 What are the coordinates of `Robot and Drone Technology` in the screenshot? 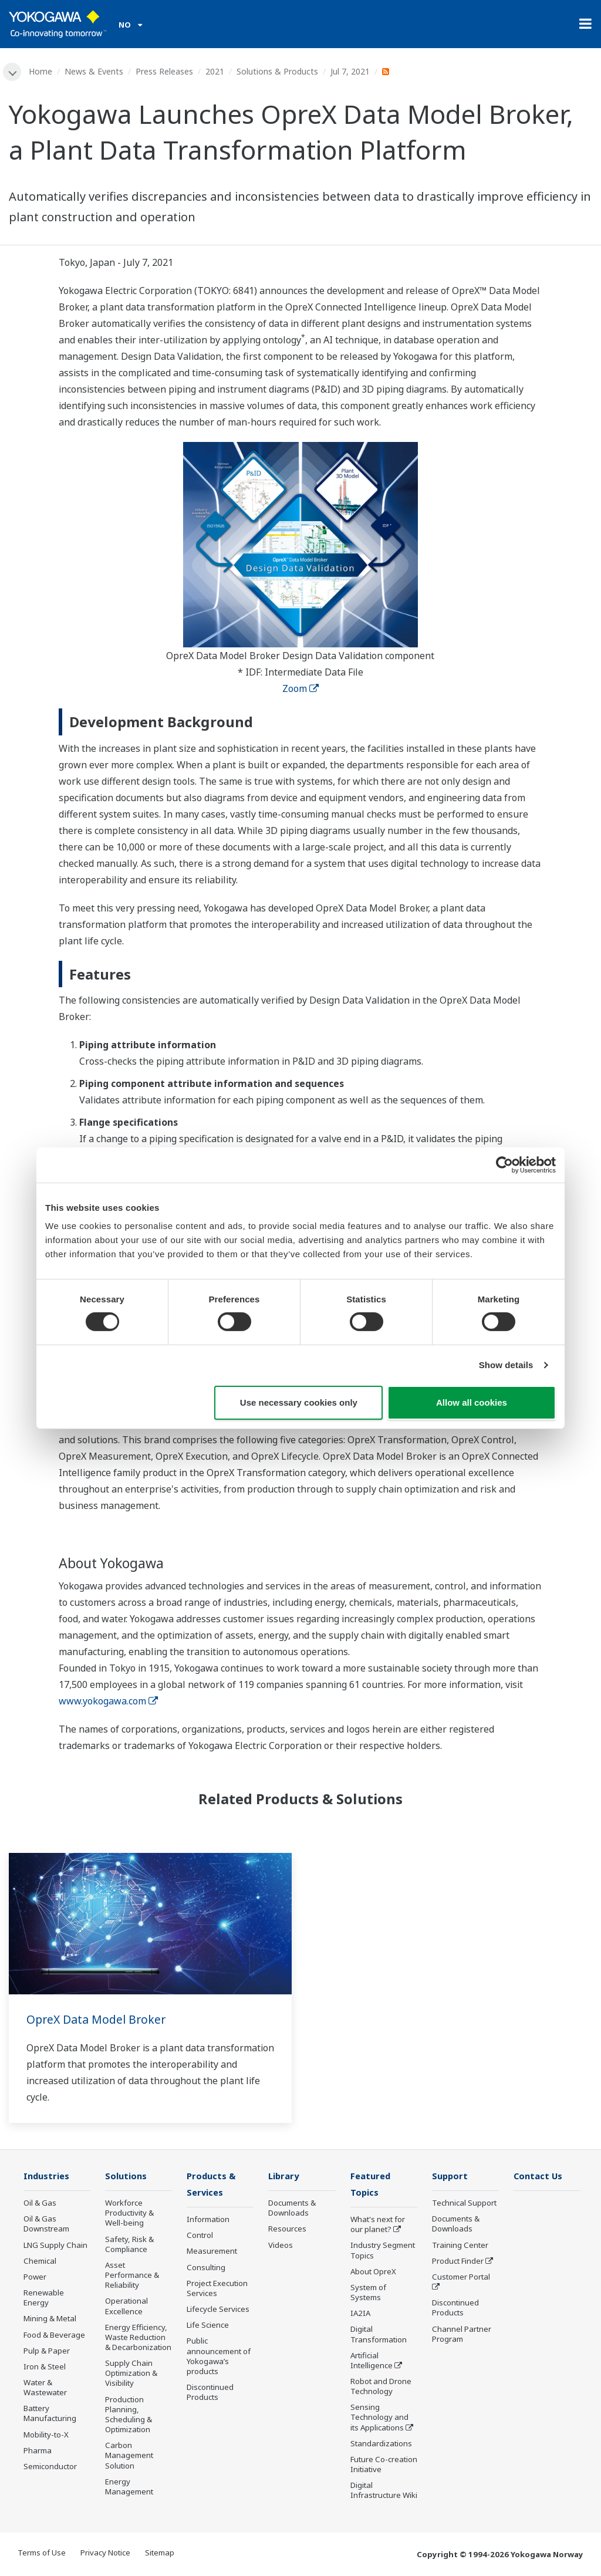 It's located at (380, 2388).